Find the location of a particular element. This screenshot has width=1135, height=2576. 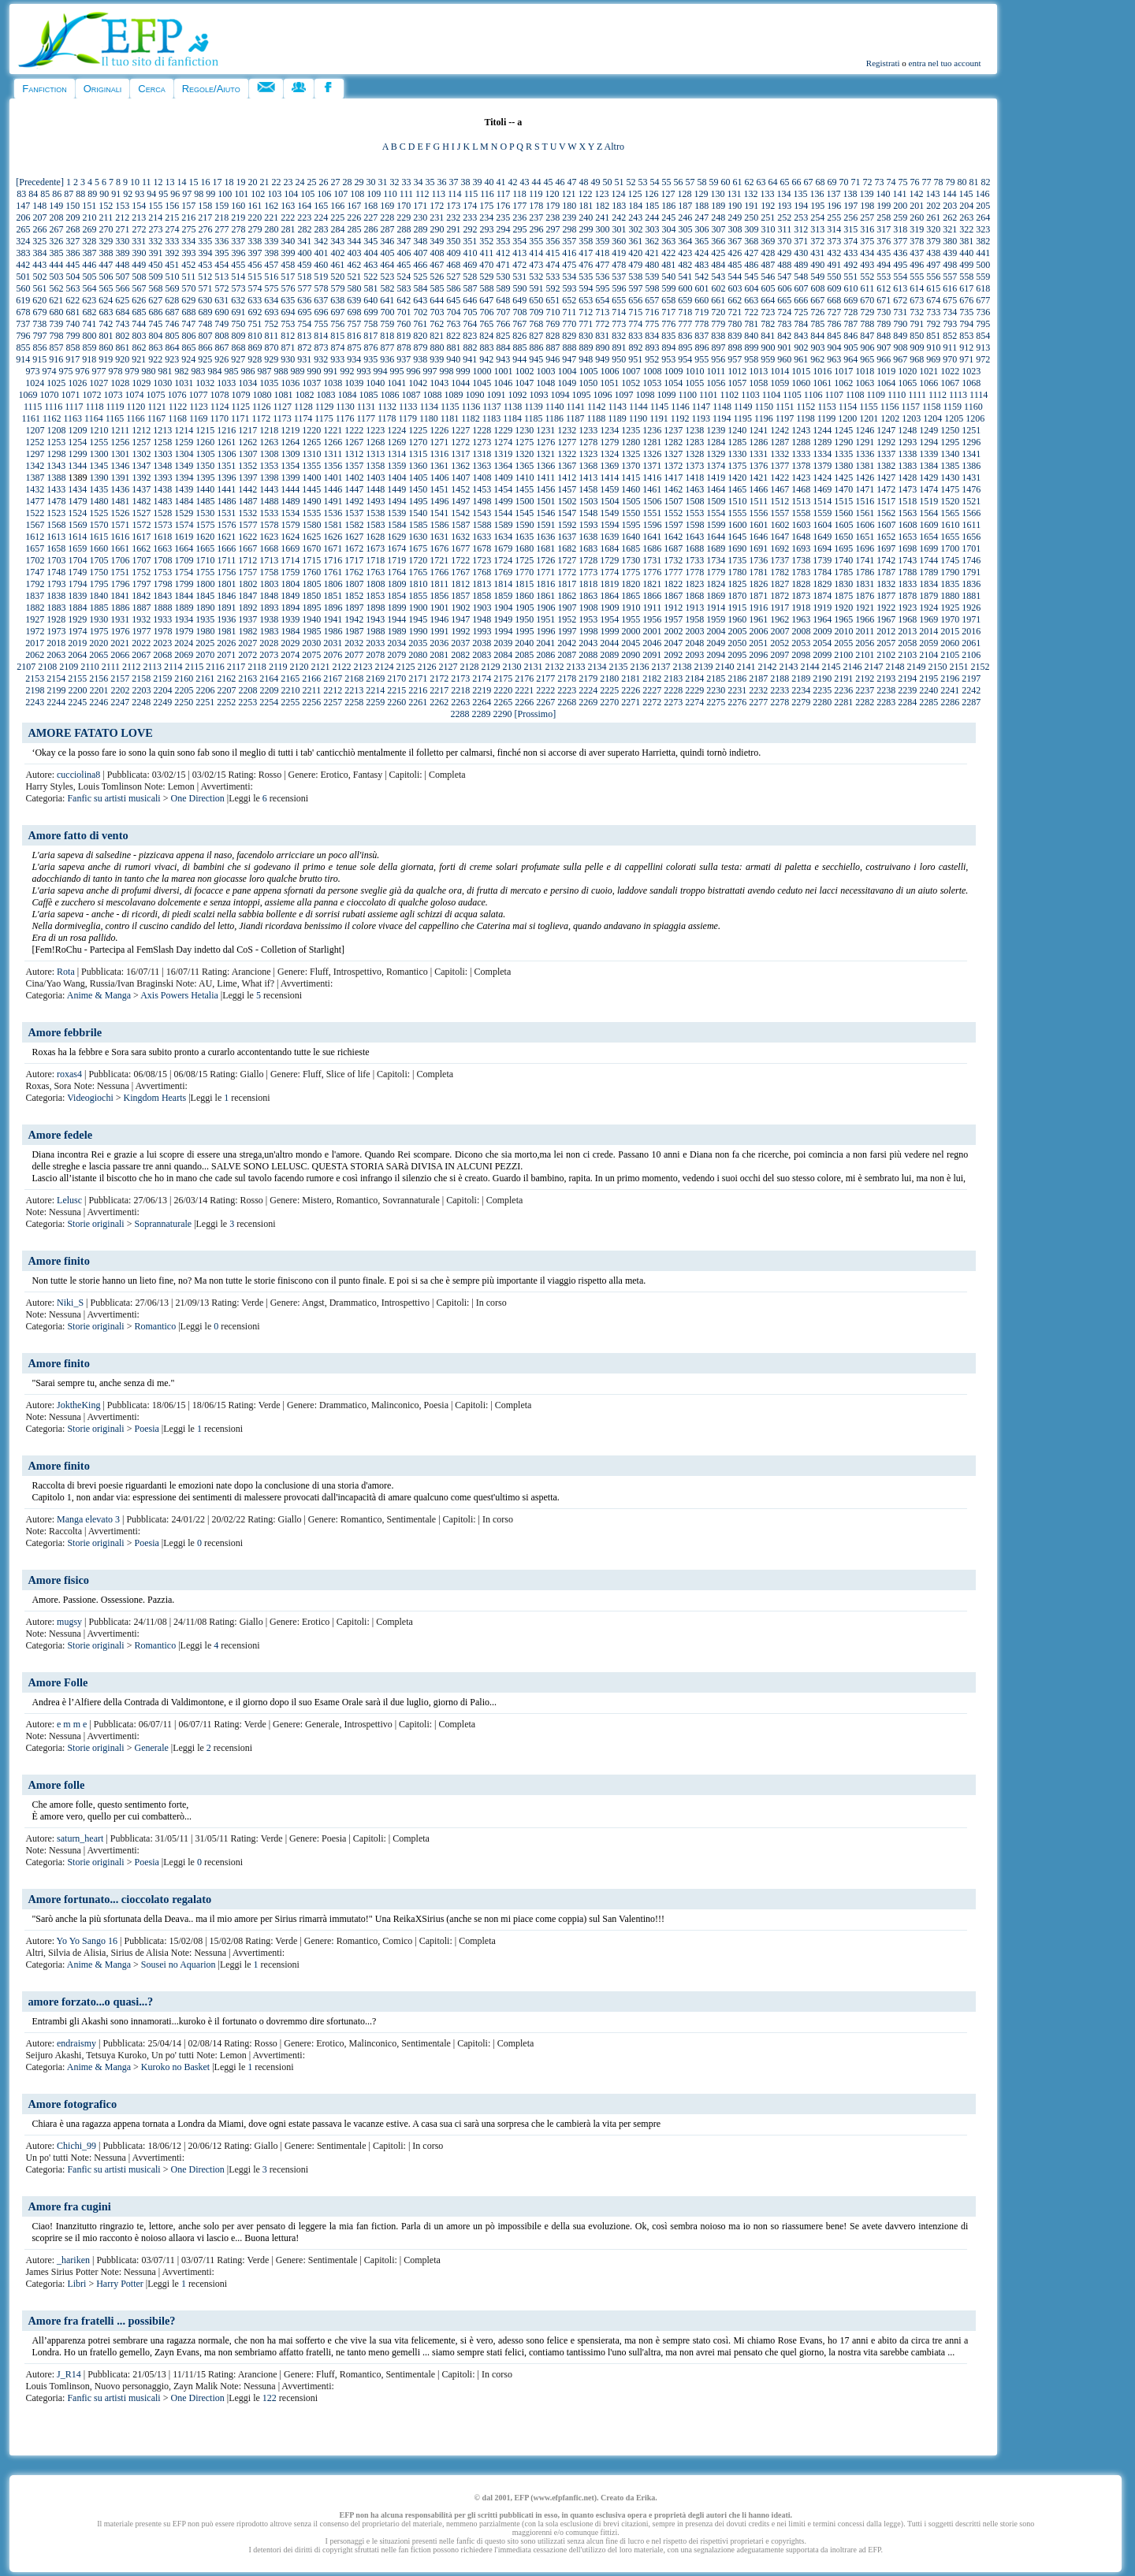

130 is located at coordinates (717, 193).